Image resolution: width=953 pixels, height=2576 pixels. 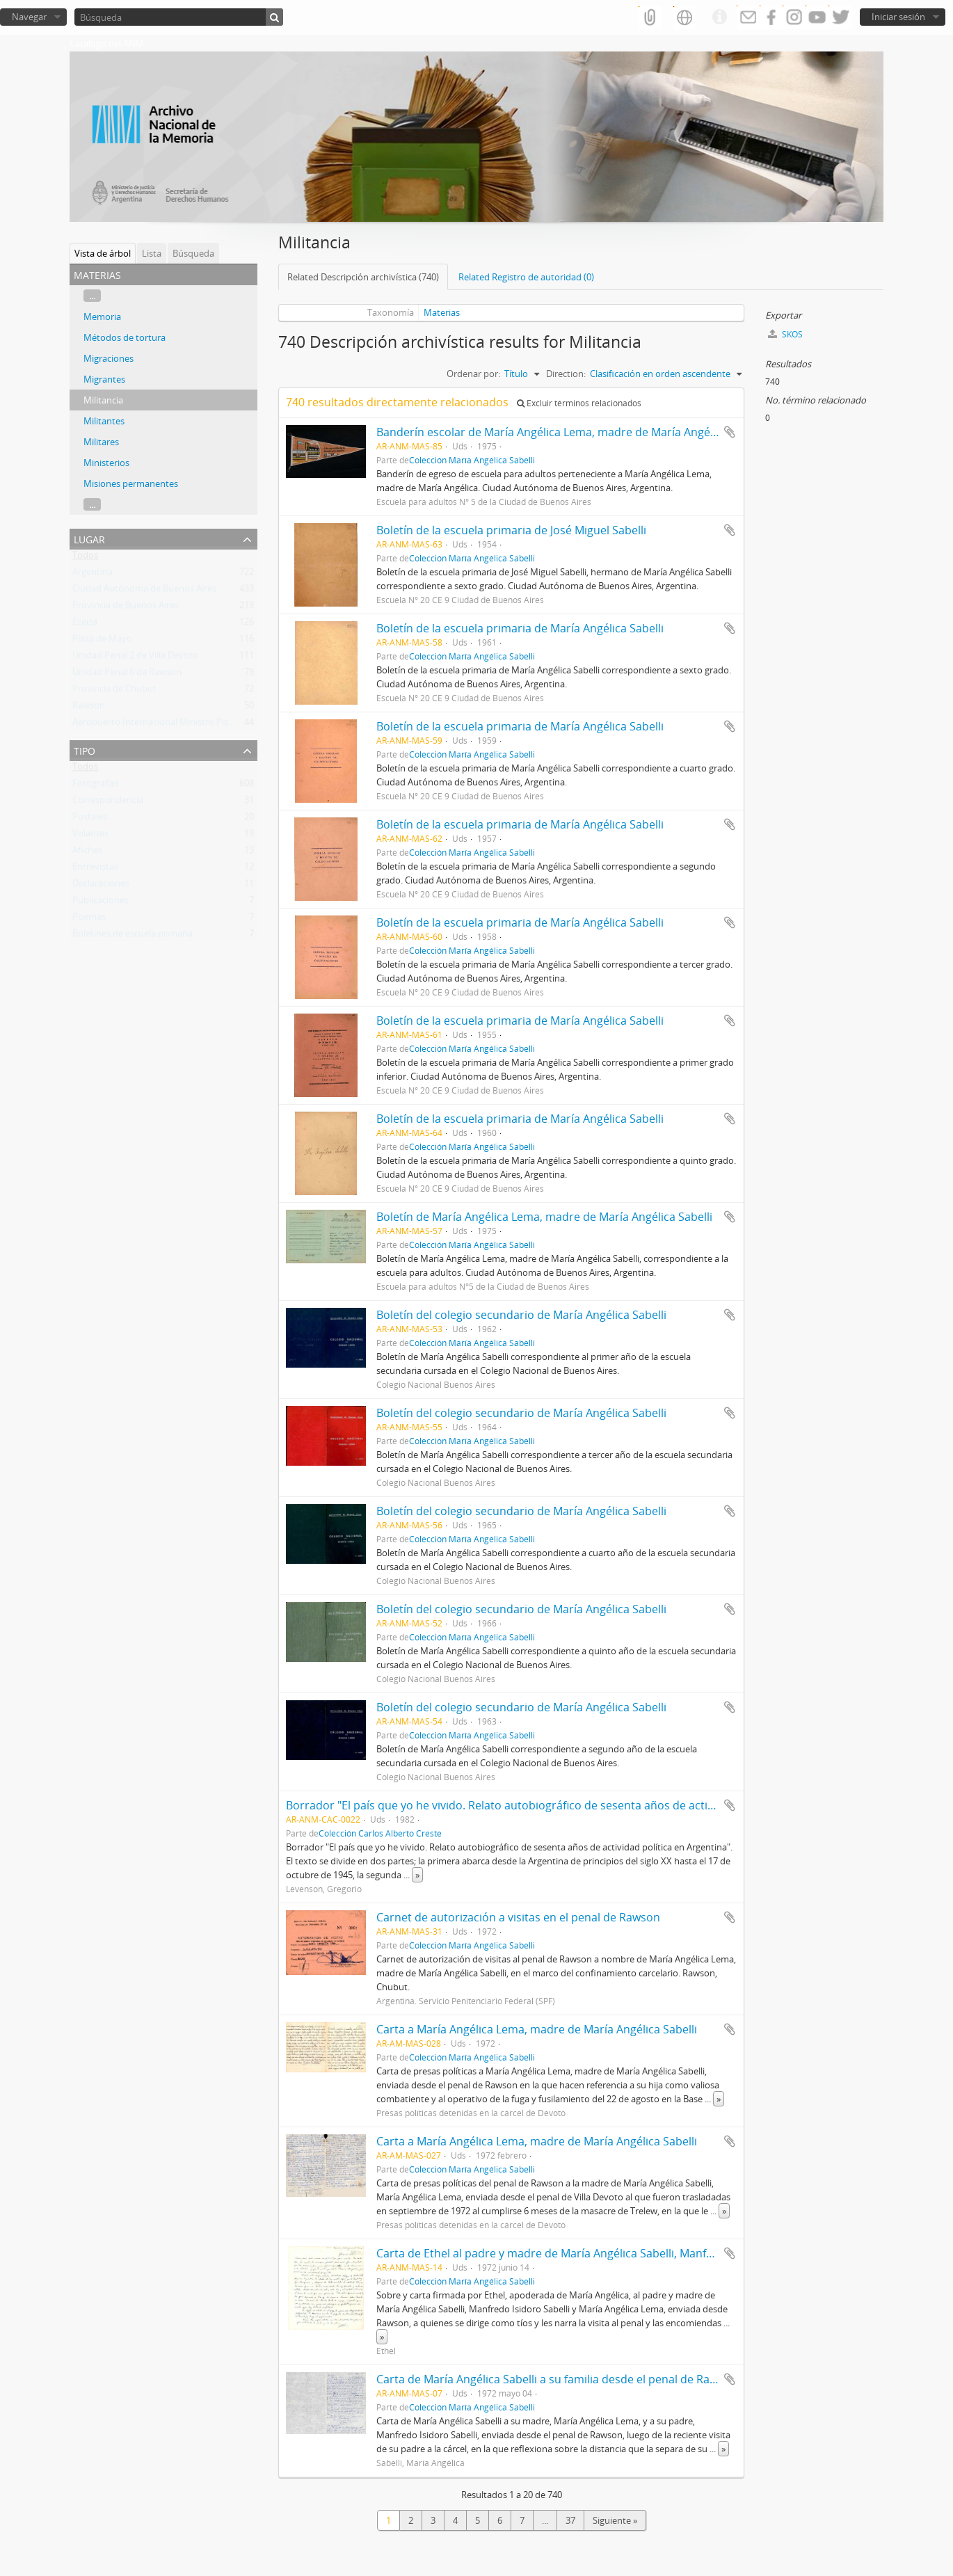 What do you see at coordinates (730, 432) in the screenshot?
I see `Añadir al portapapeles` at bounding box center [730, 432].